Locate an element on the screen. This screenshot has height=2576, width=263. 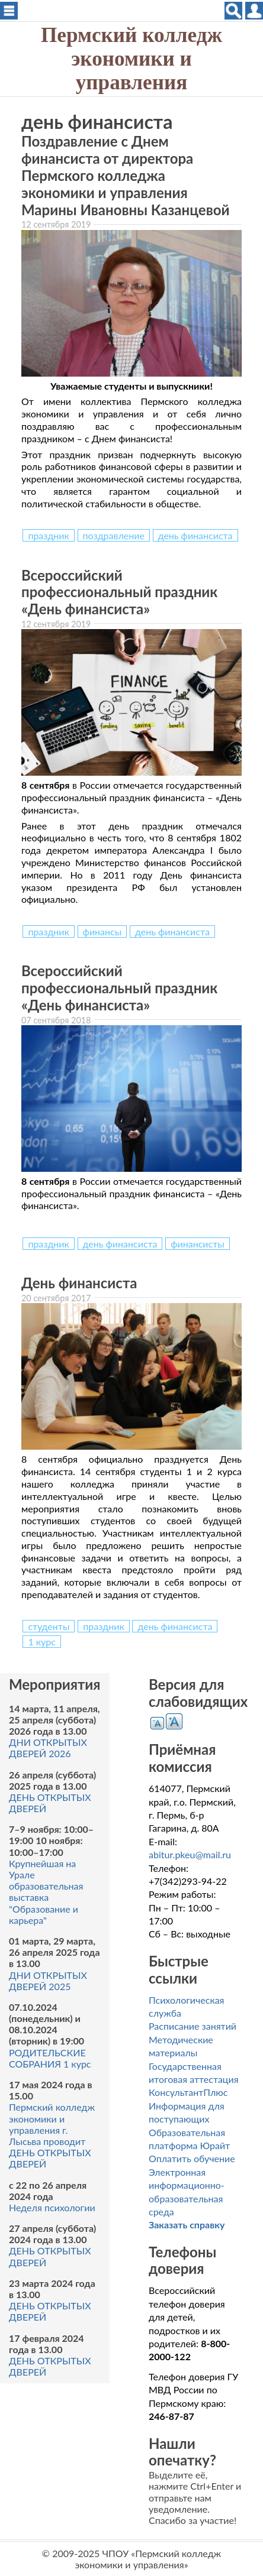
финансы is located at coordinates (102, 931).